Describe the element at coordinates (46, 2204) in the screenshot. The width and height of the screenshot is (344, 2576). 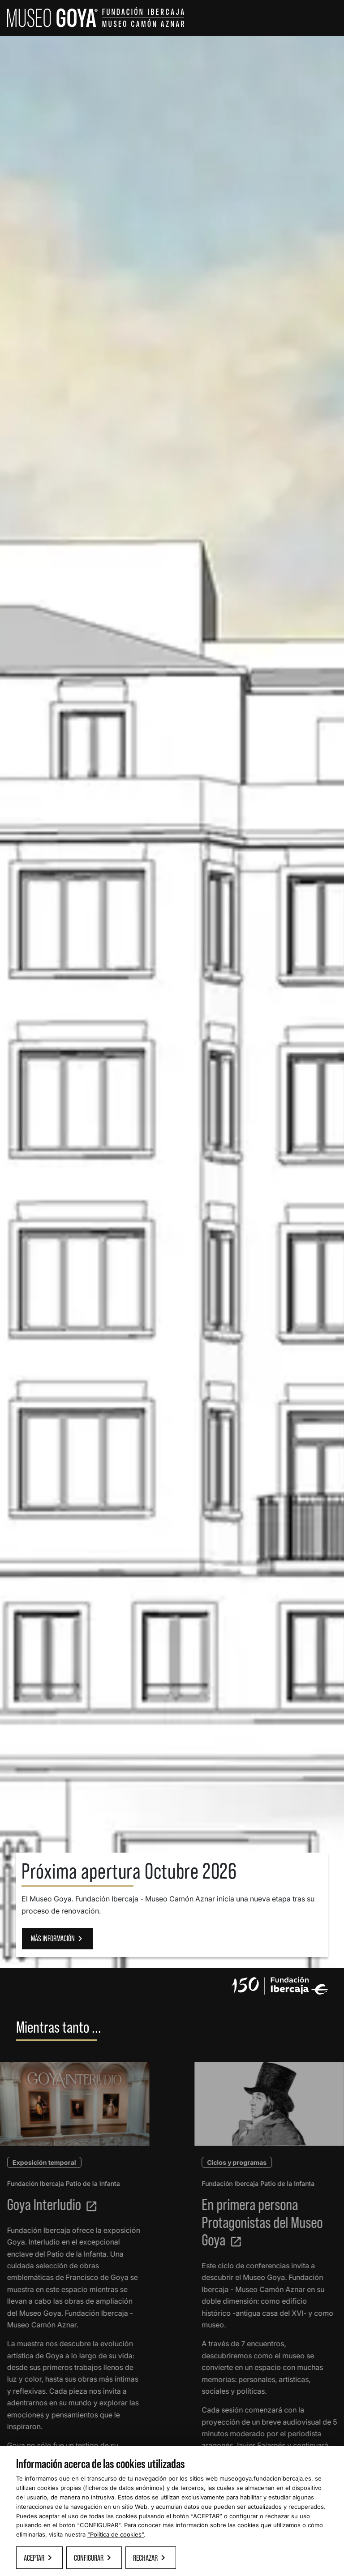
I see `Goya Interludio [Leer más sobre Goya Interludio]` at that location.